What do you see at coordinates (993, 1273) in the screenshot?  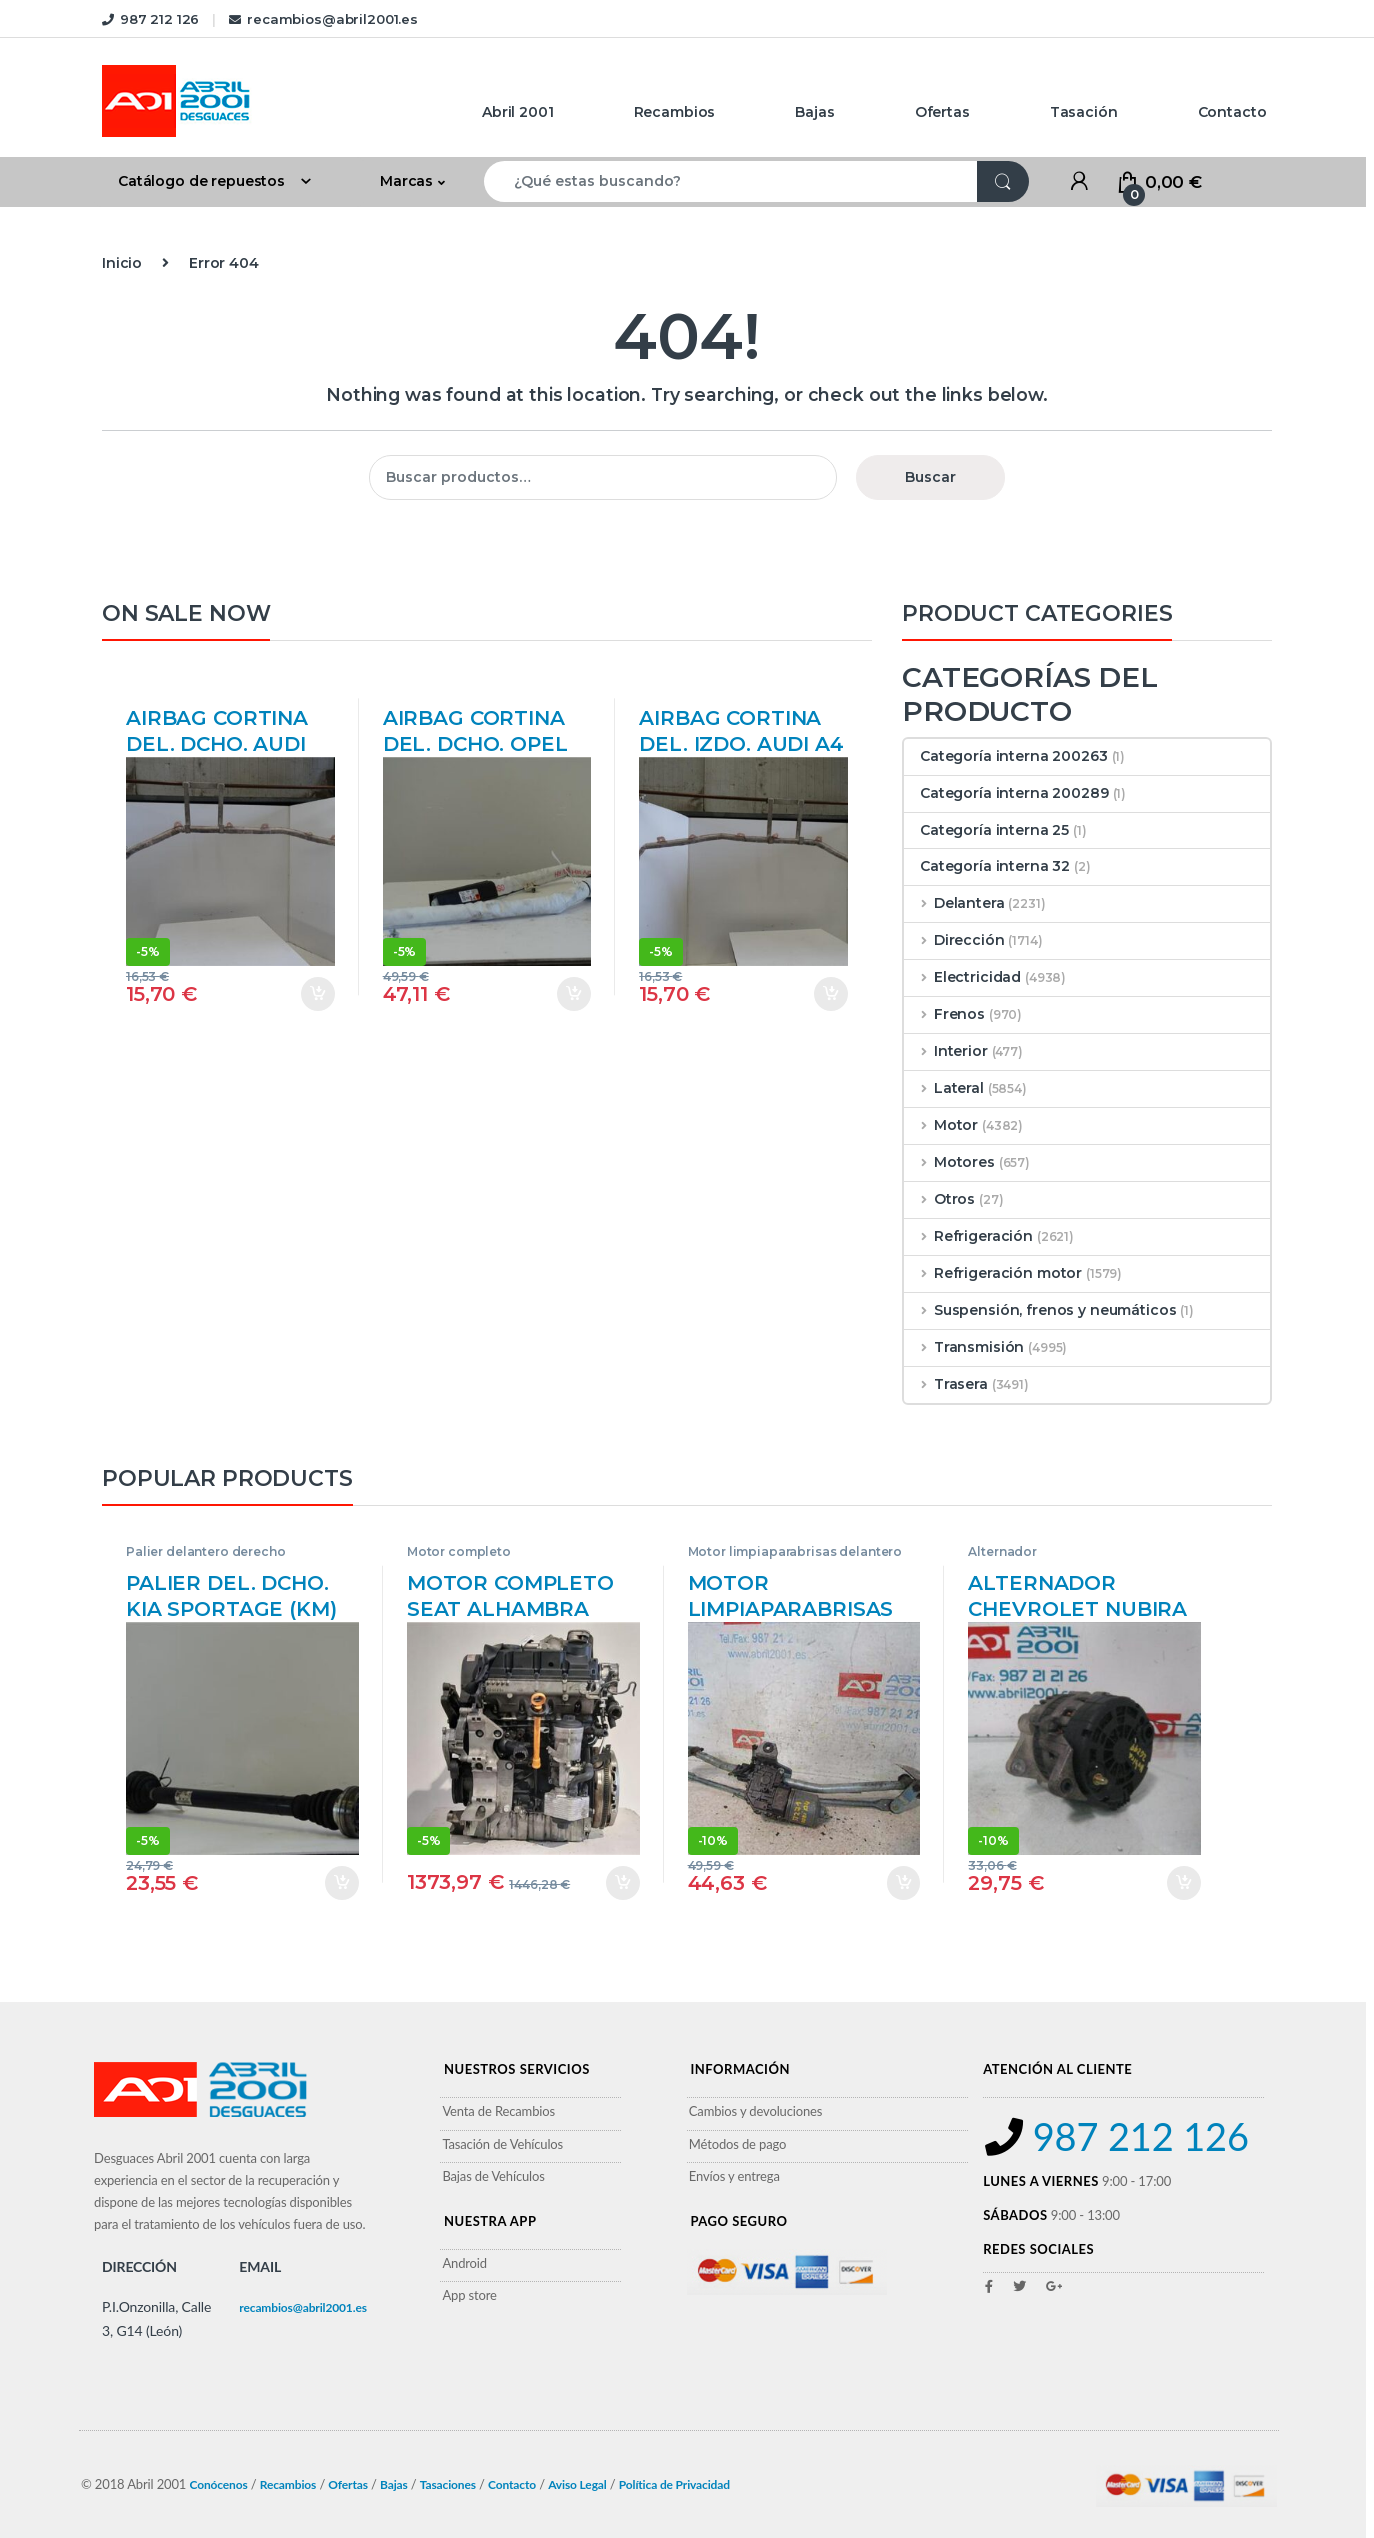 I see `Refrigeración motor` at bounding box center [993, 1273].